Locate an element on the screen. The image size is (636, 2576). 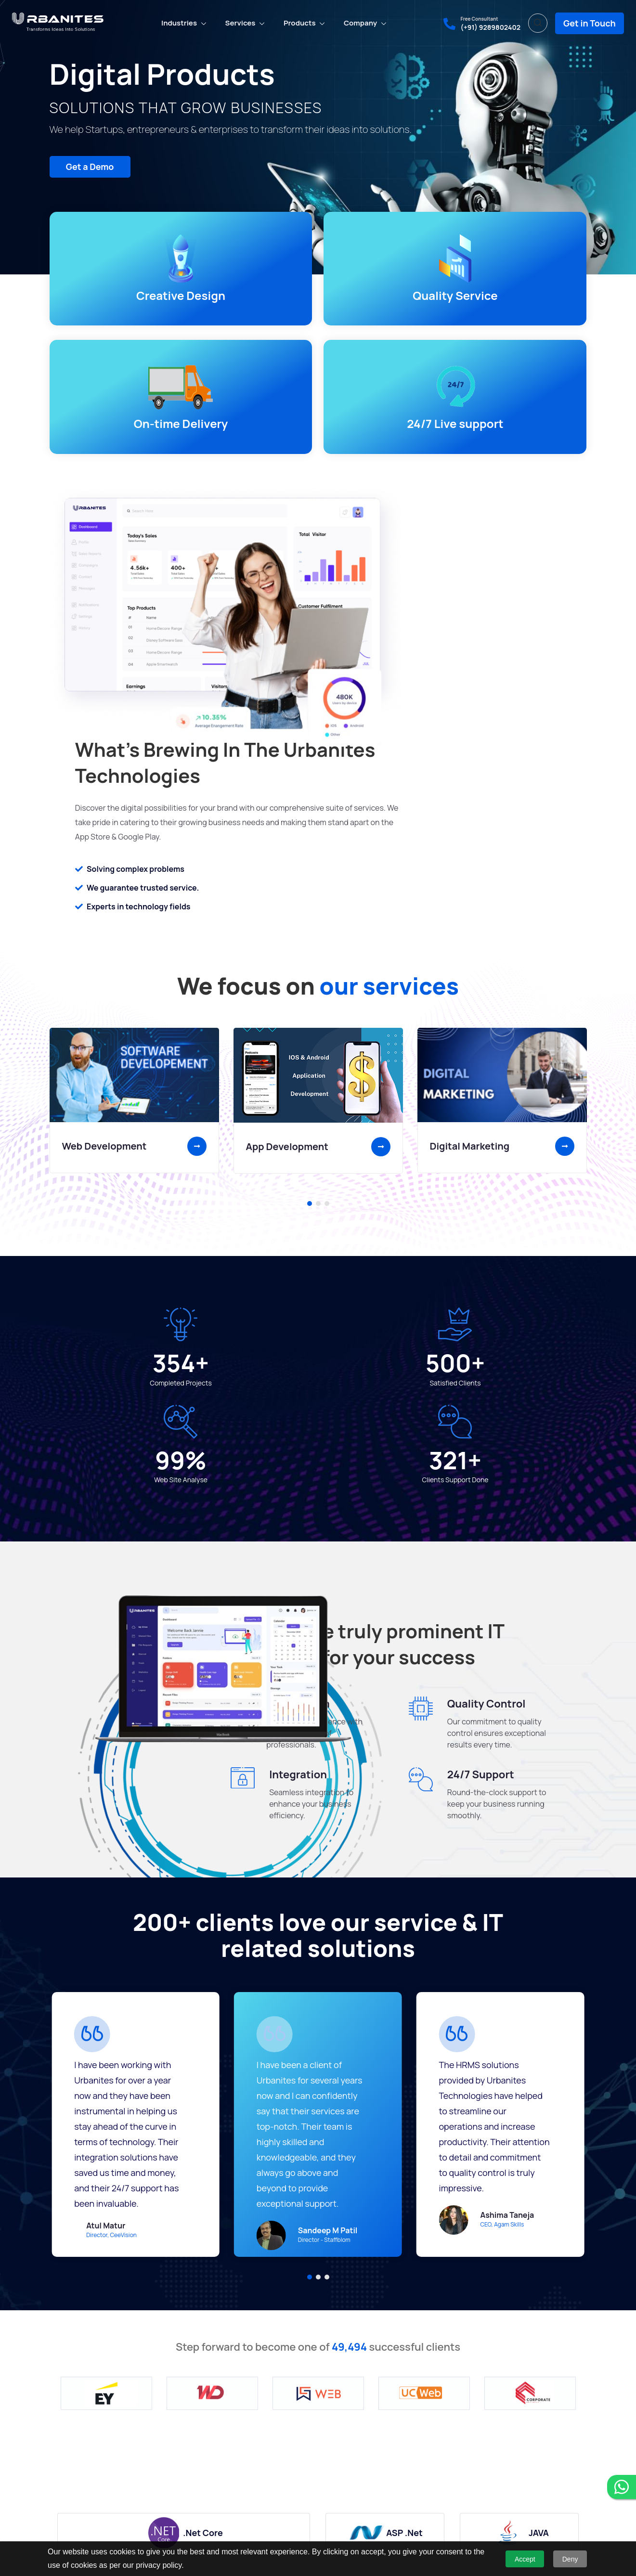
Privacy Policy is located at coordinates (70, 2515).